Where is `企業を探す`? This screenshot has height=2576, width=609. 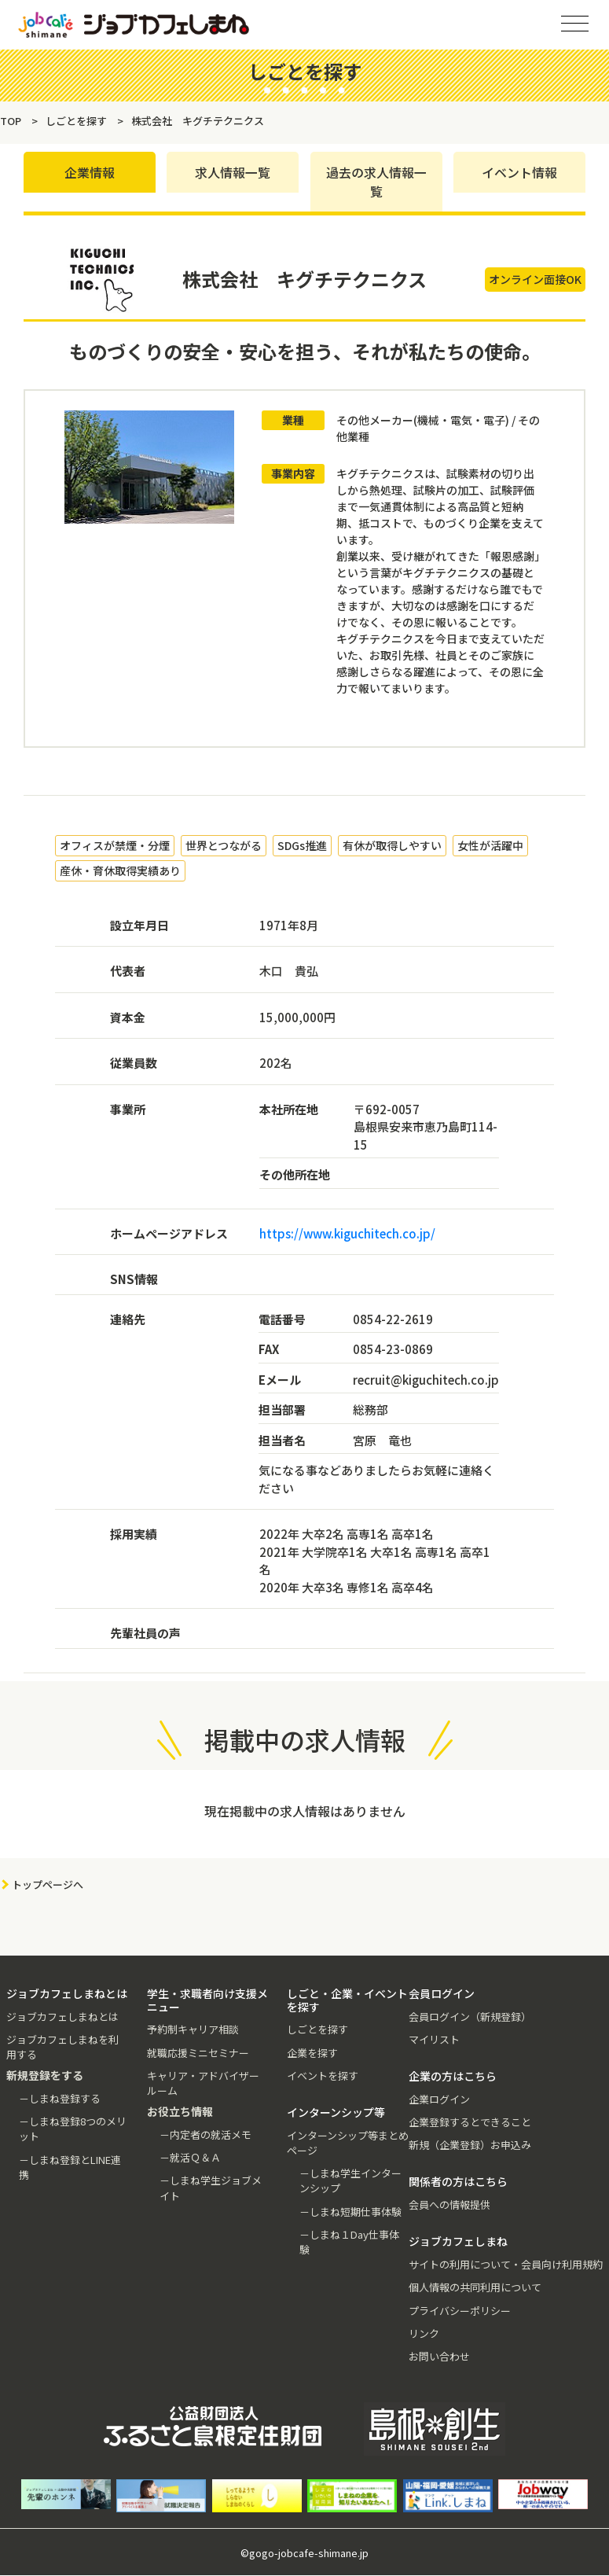
企業を探す is located at coordinates (312, 2052).